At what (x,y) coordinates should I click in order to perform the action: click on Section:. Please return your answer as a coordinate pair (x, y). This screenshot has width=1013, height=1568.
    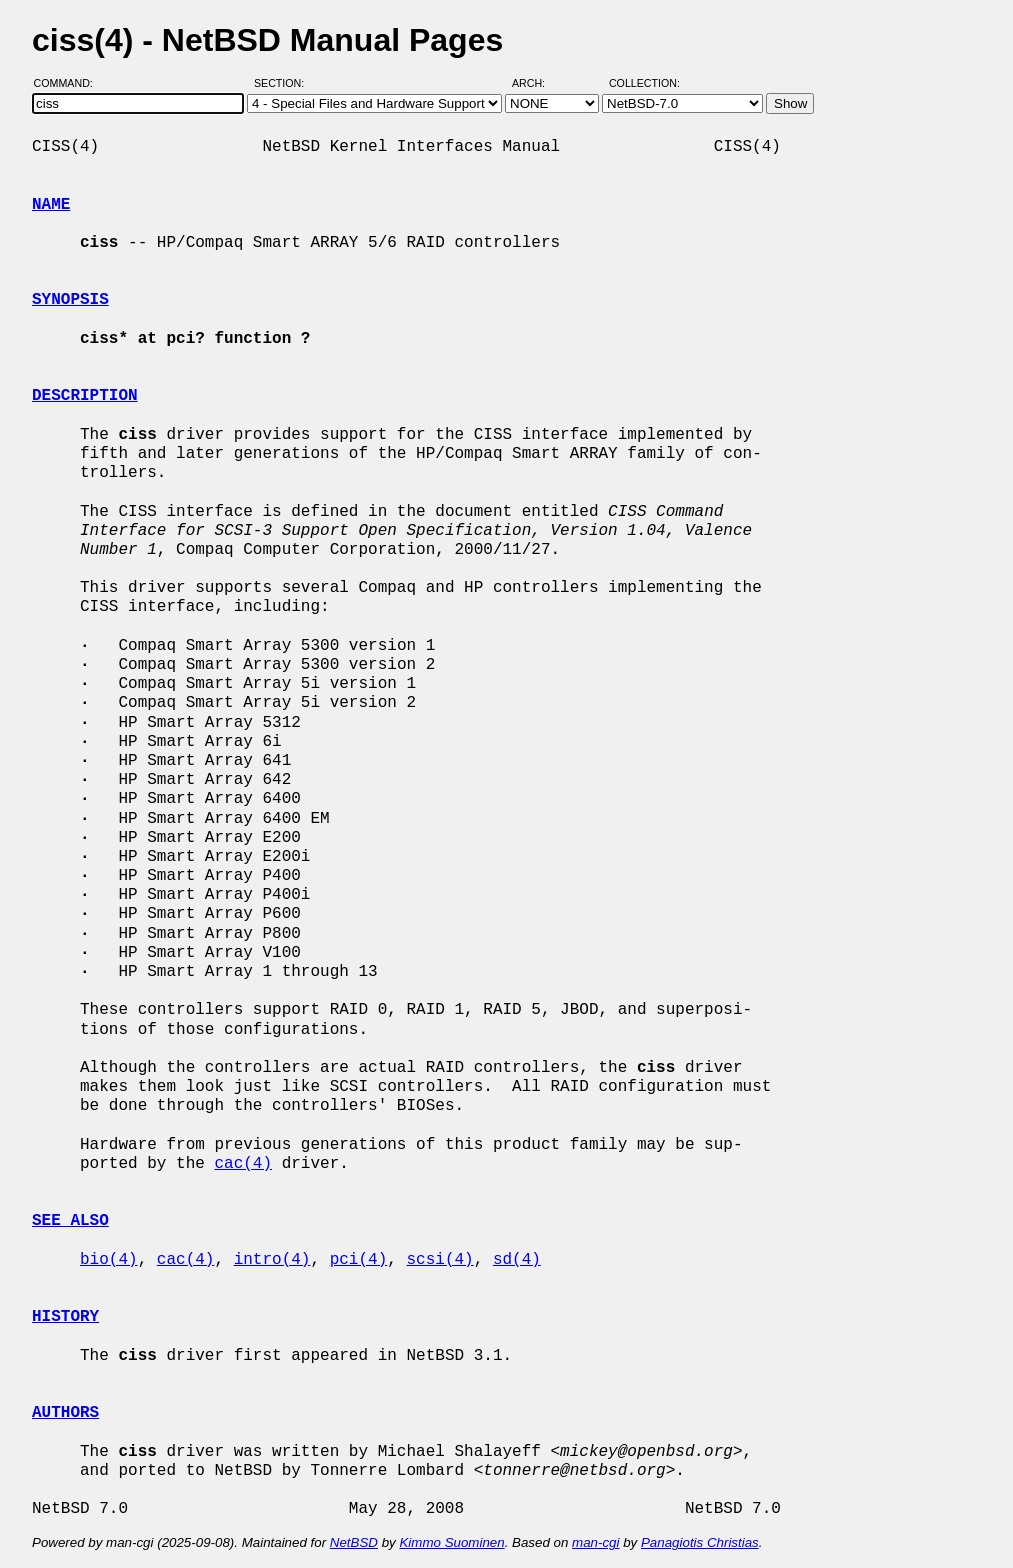
    Looking at the image, I should click on (283, 83).